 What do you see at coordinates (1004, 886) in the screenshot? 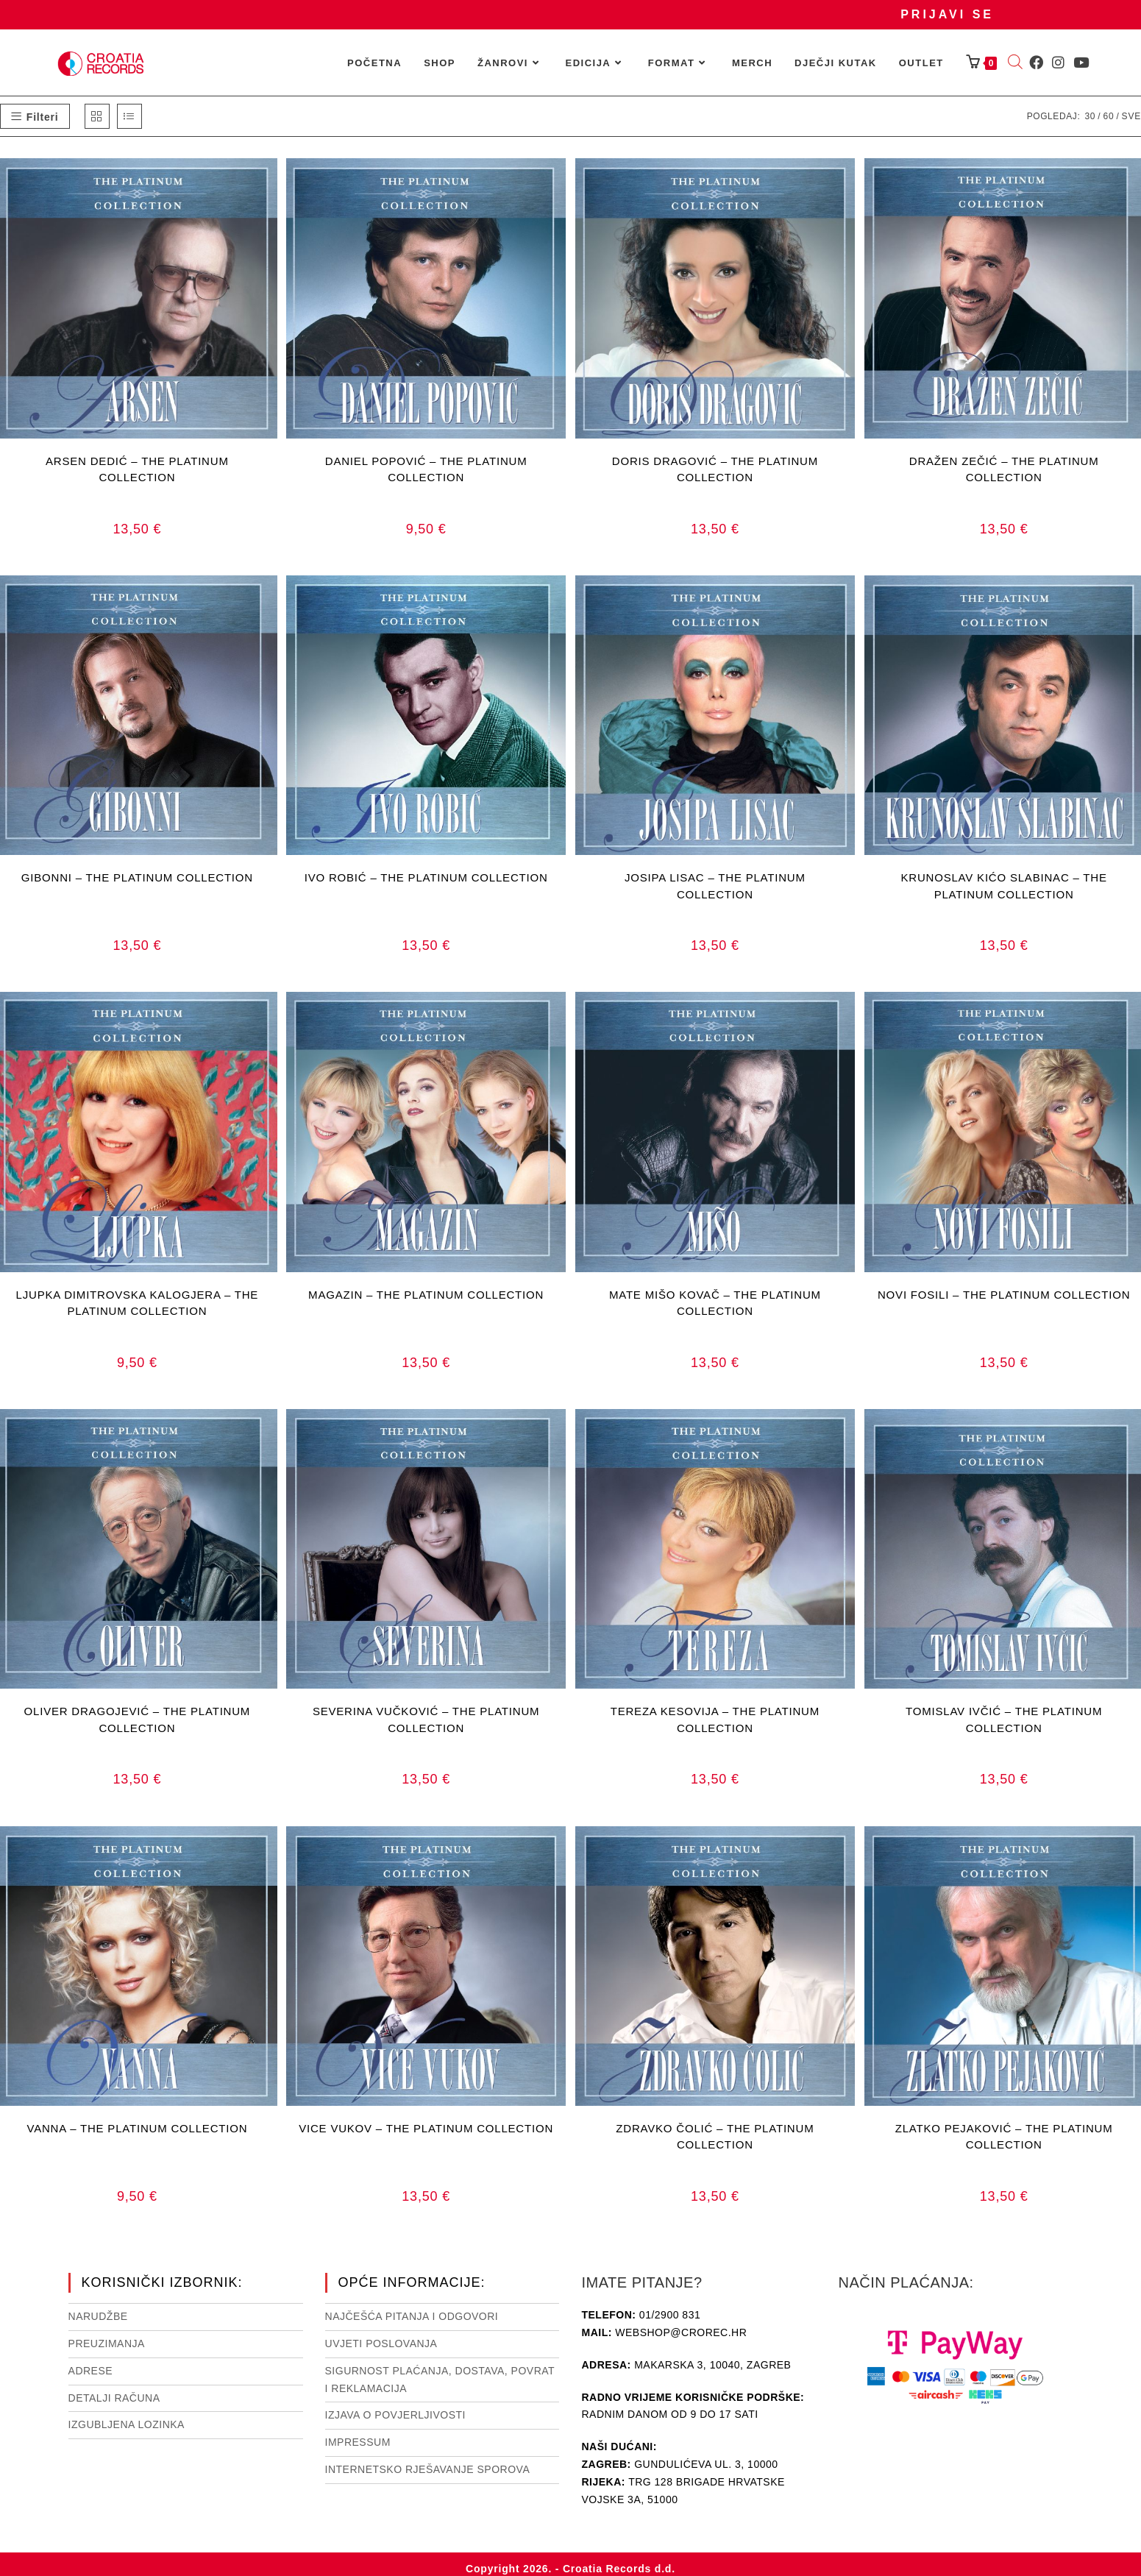
I see `KRUNOSLAV KIĆO SLABINAC – THE PLATINUM COLLECTION` at bounding box center [1004, 886].